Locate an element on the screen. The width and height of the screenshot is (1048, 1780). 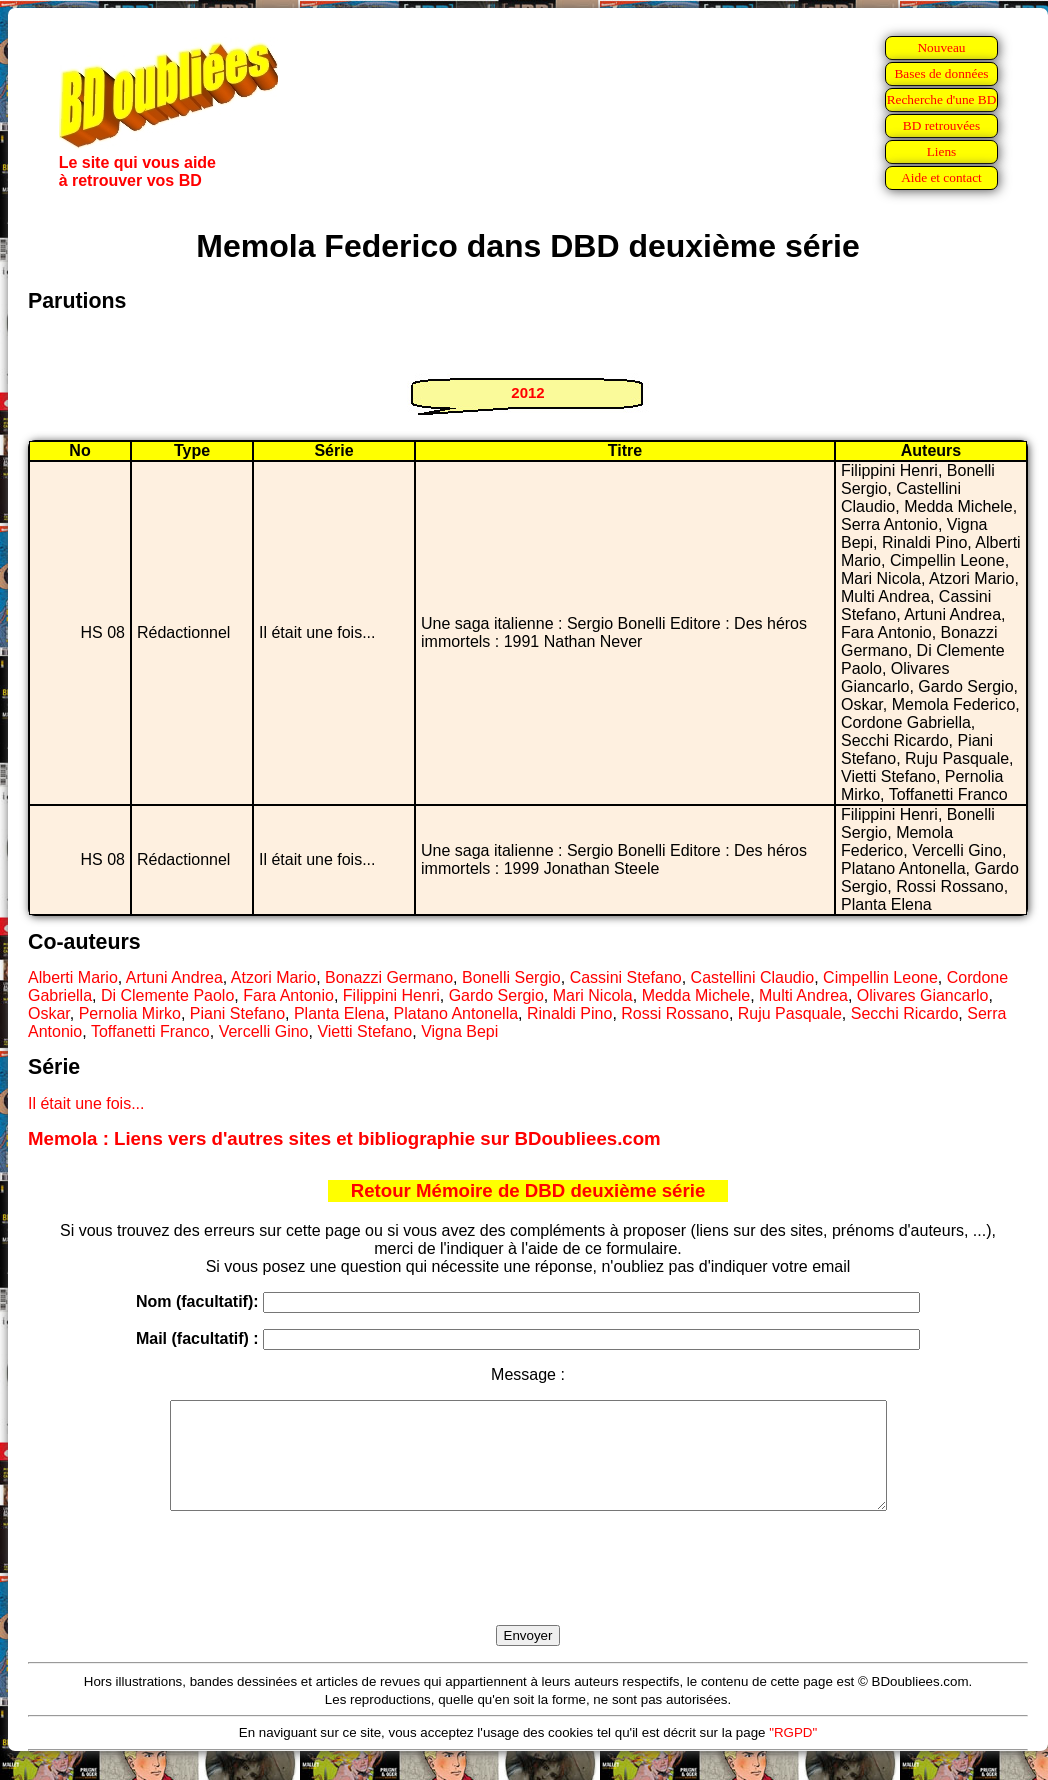
Rinaldi Pino is located at coordinates (569, 1013).